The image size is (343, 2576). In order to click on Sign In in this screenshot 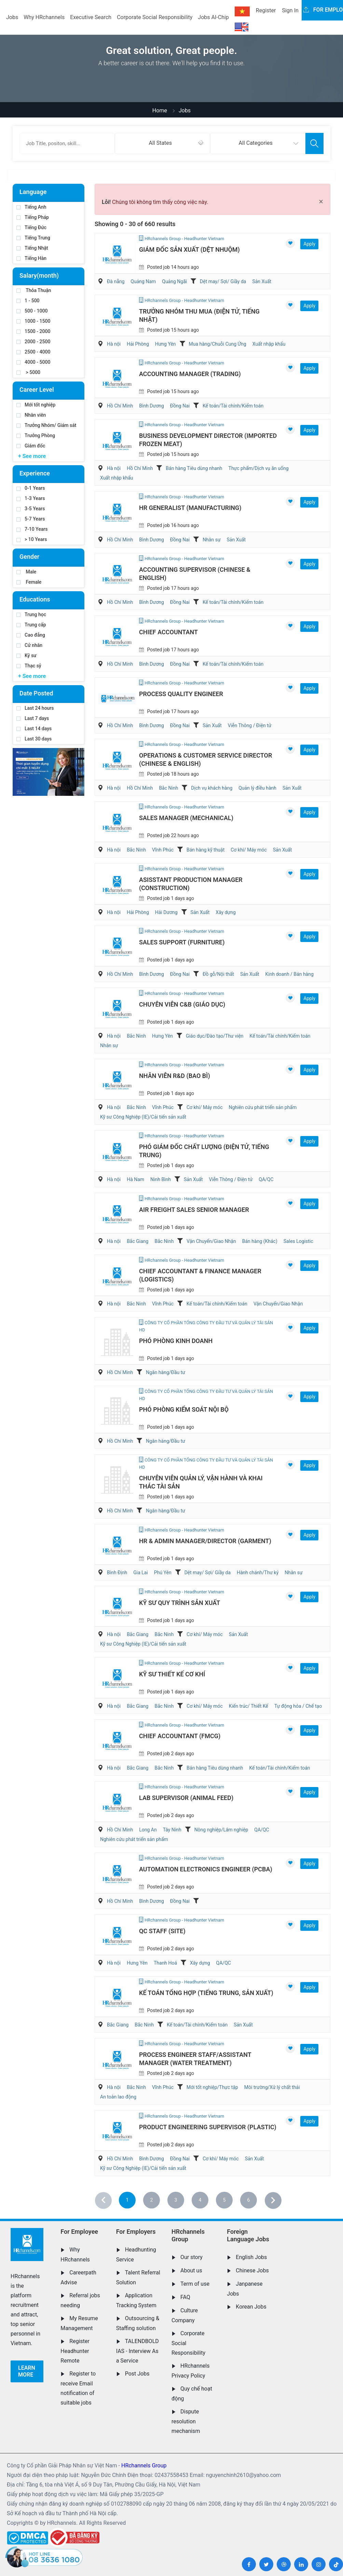, I will do `click(290, 10)`.